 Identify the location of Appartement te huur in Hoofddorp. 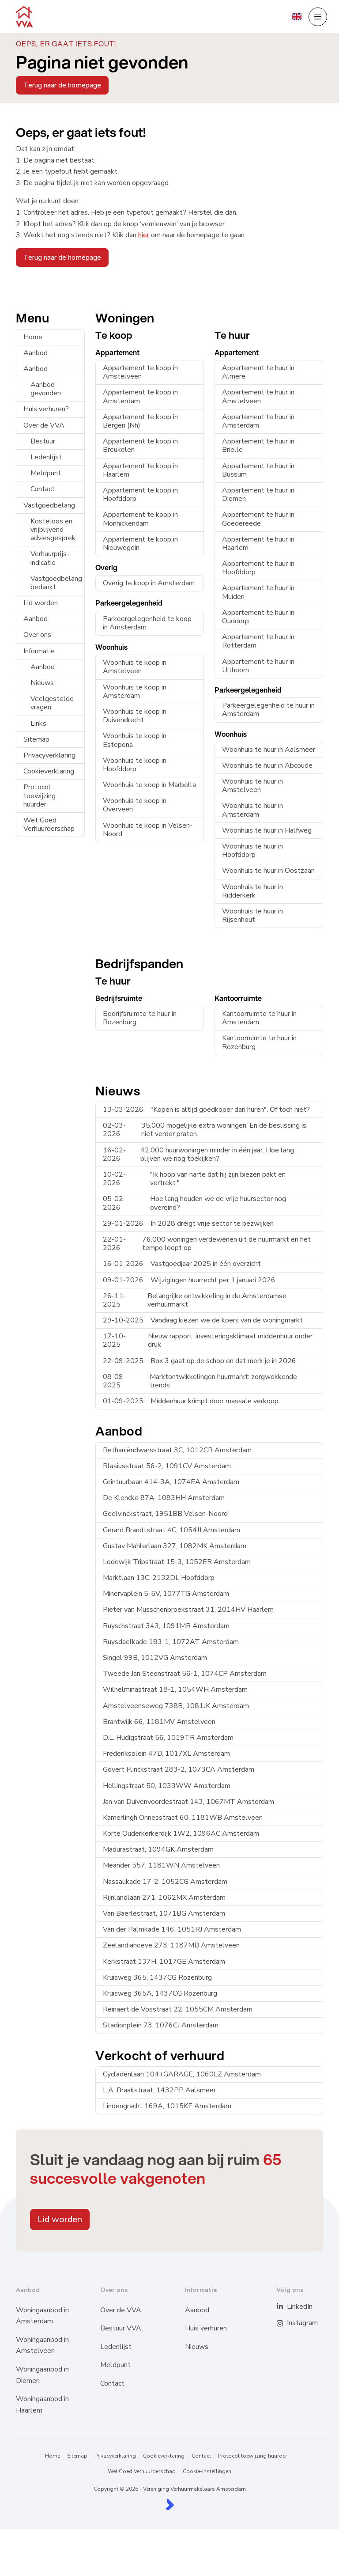
(258, 568).